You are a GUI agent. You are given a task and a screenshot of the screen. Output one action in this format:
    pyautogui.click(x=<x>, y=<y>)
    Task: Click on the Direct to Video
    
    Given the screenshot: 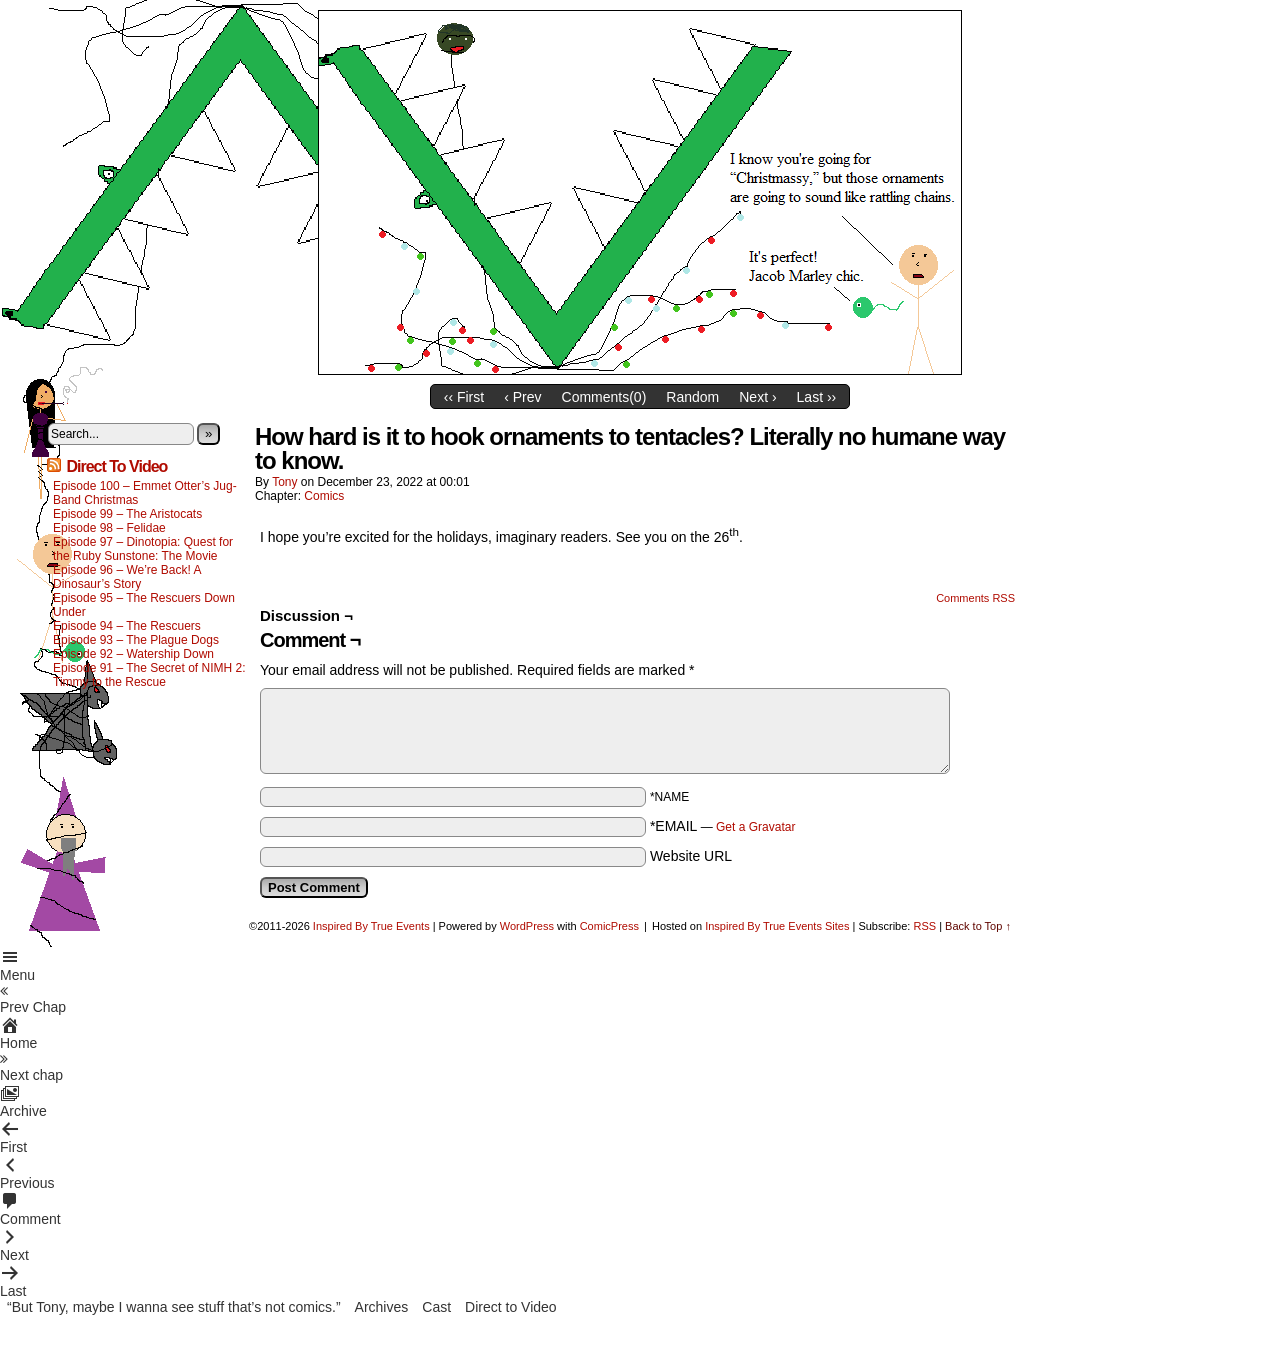 What is the action you would take?
    pyautogui.click(x=511, y=1307)
    